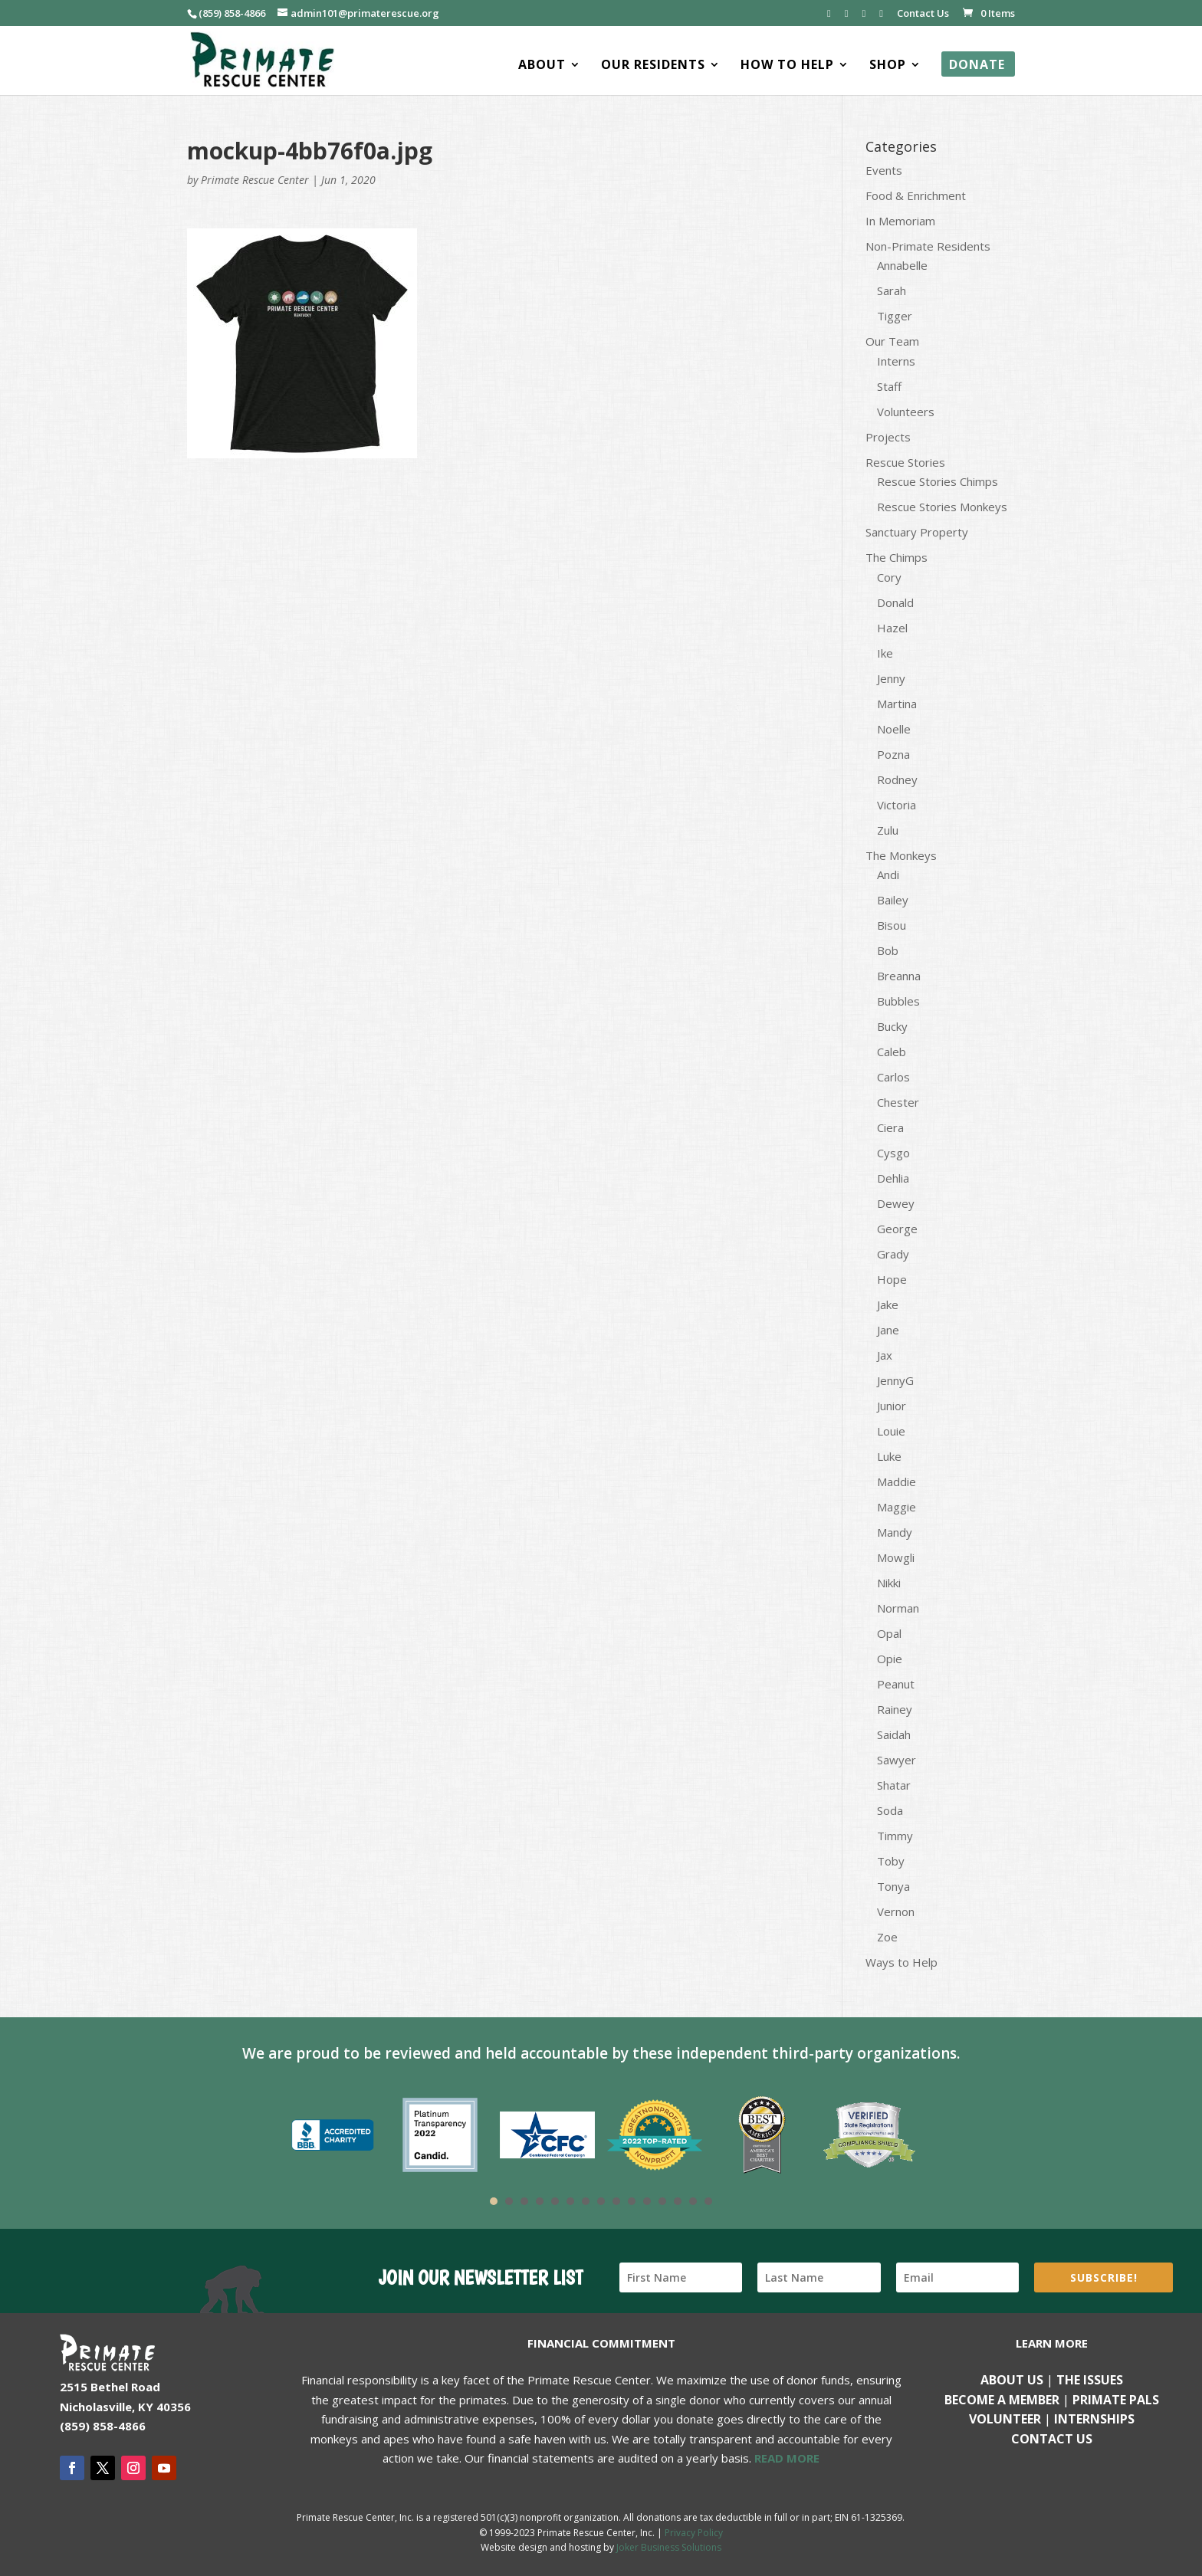 The image size is (1202, 2576). Describe the element at coordinates (895, 602) in the screenshot. I see `Donald` at that location.